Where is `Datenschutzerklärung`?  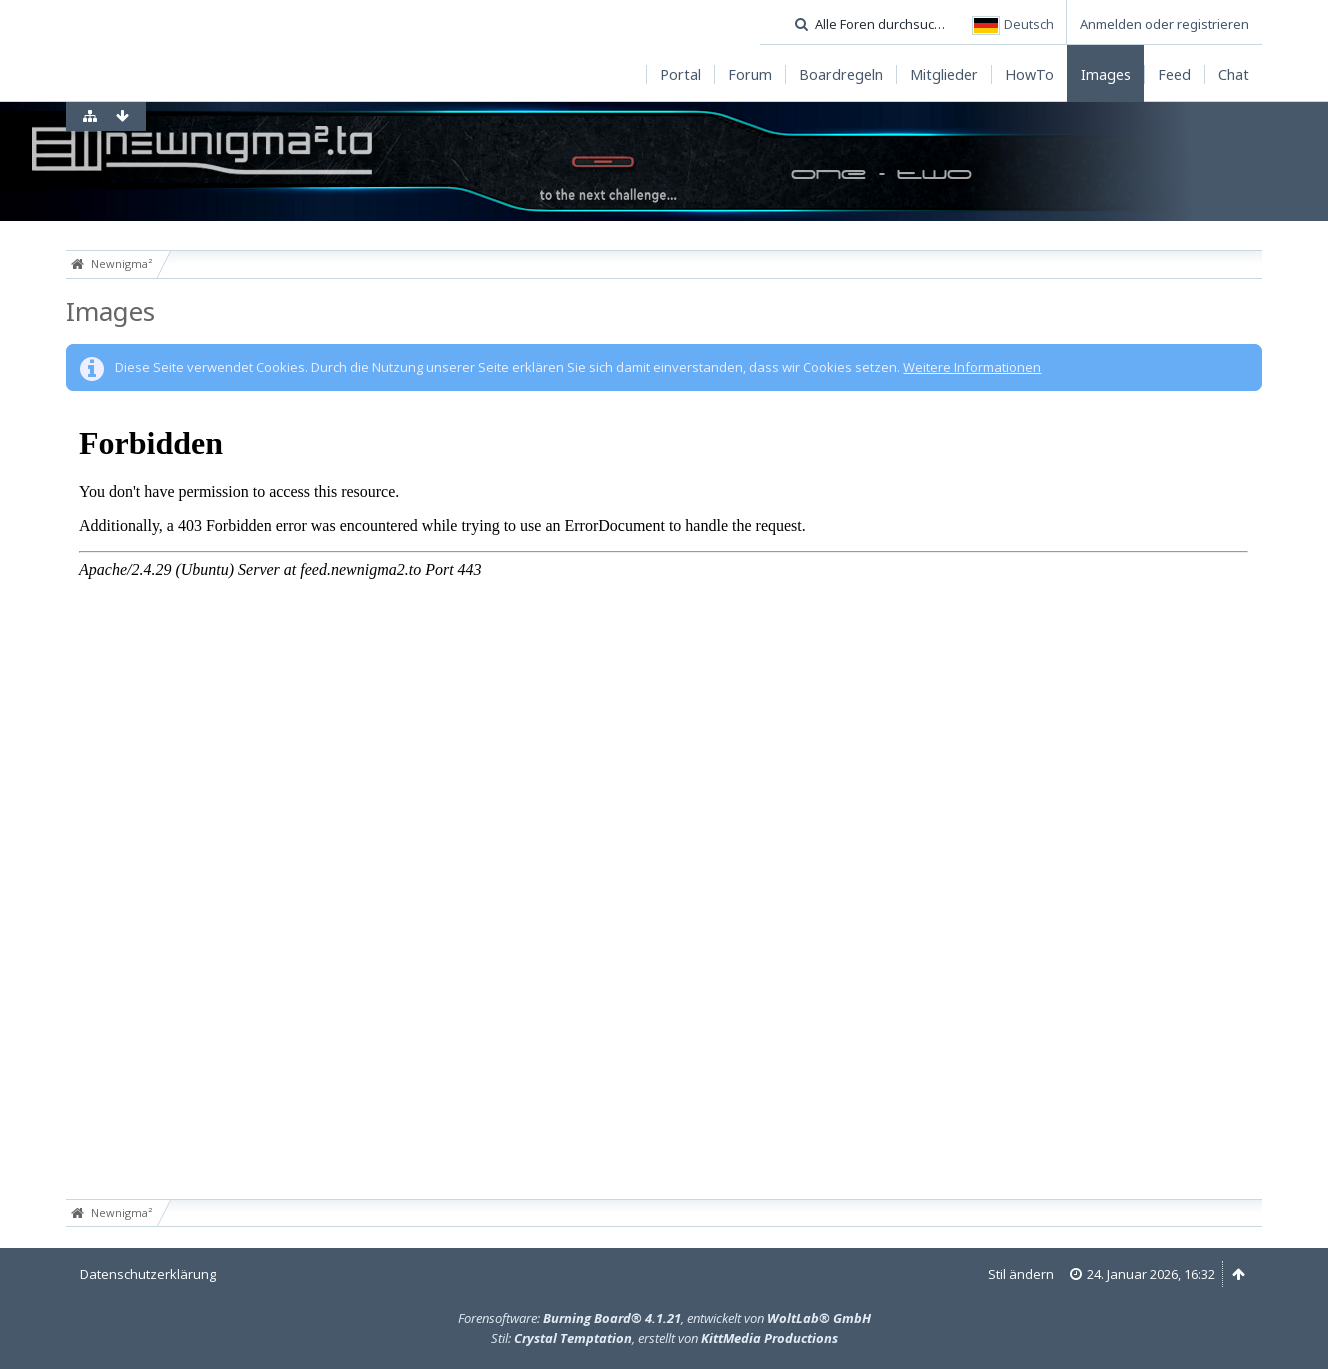
Datenschutzerklärung is located at coordinates (148, 1274).